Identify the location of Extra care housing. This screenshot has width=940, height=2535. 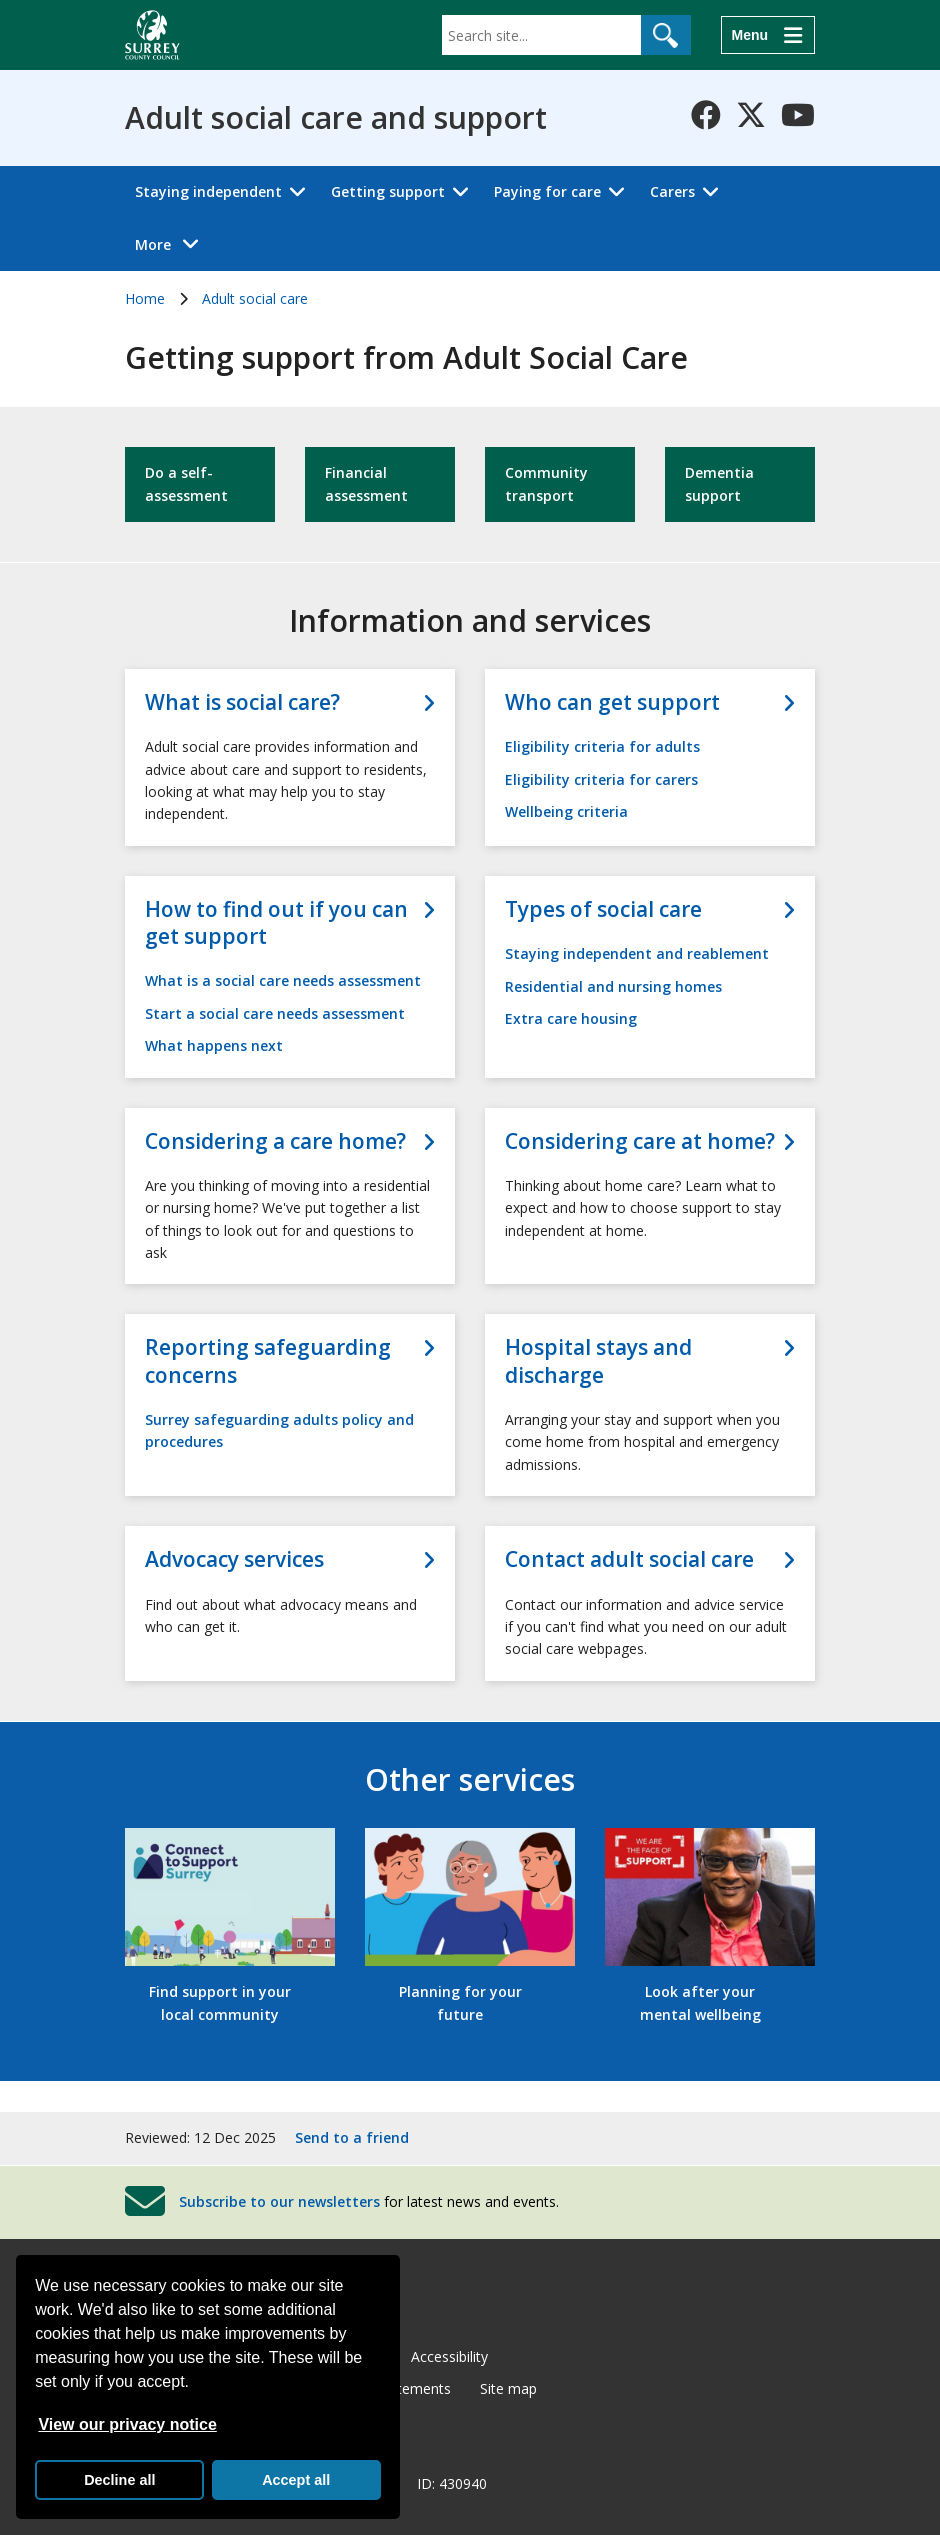
(571, 1018).